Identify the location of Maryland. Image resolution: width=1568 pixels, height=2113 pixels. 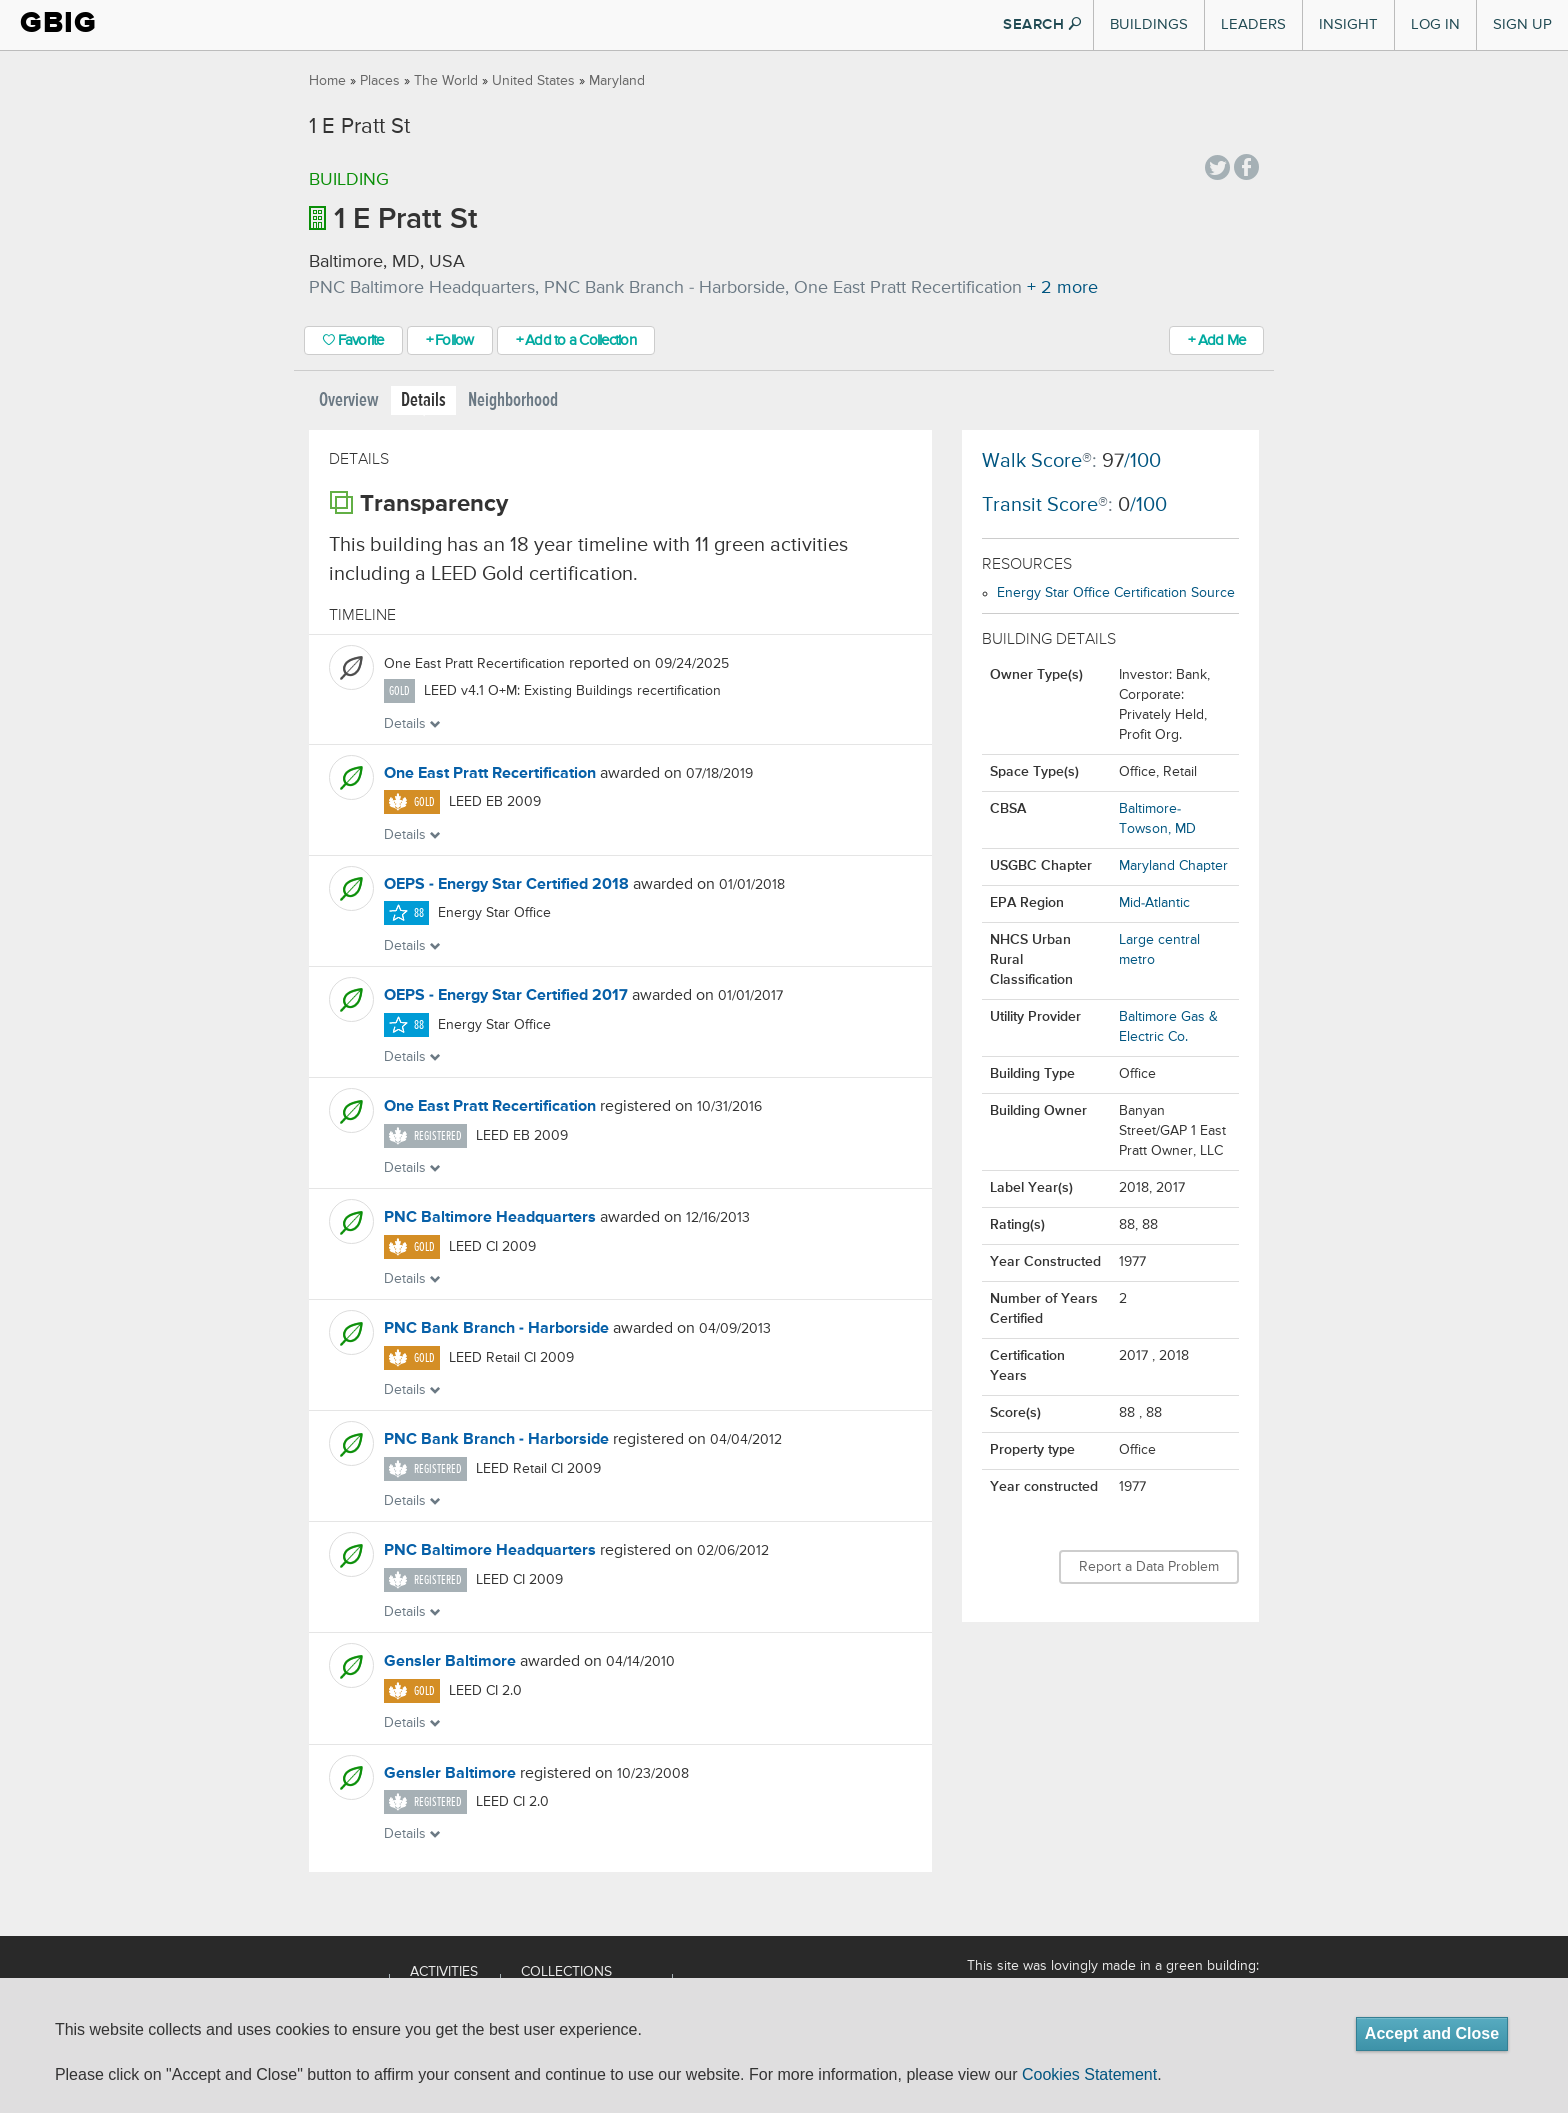
(617, 81).